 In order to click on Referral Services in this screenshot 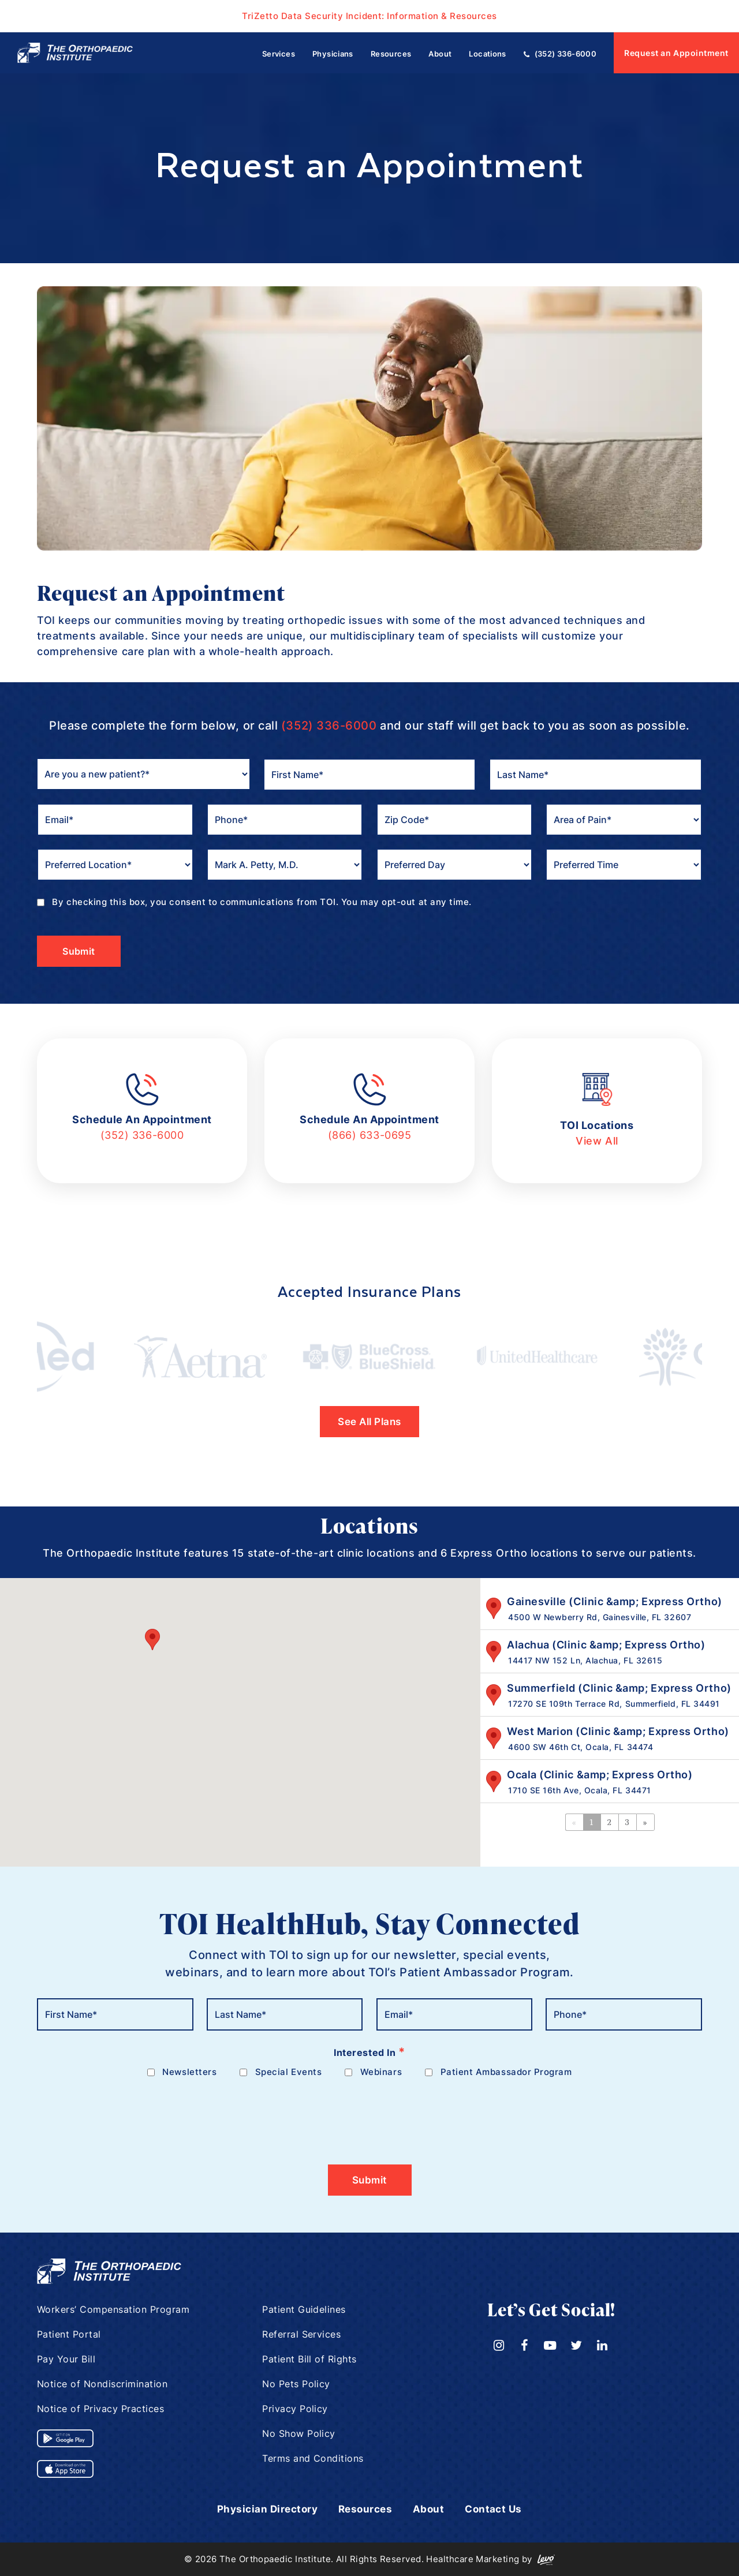, I will do `click(301, 2334)`.